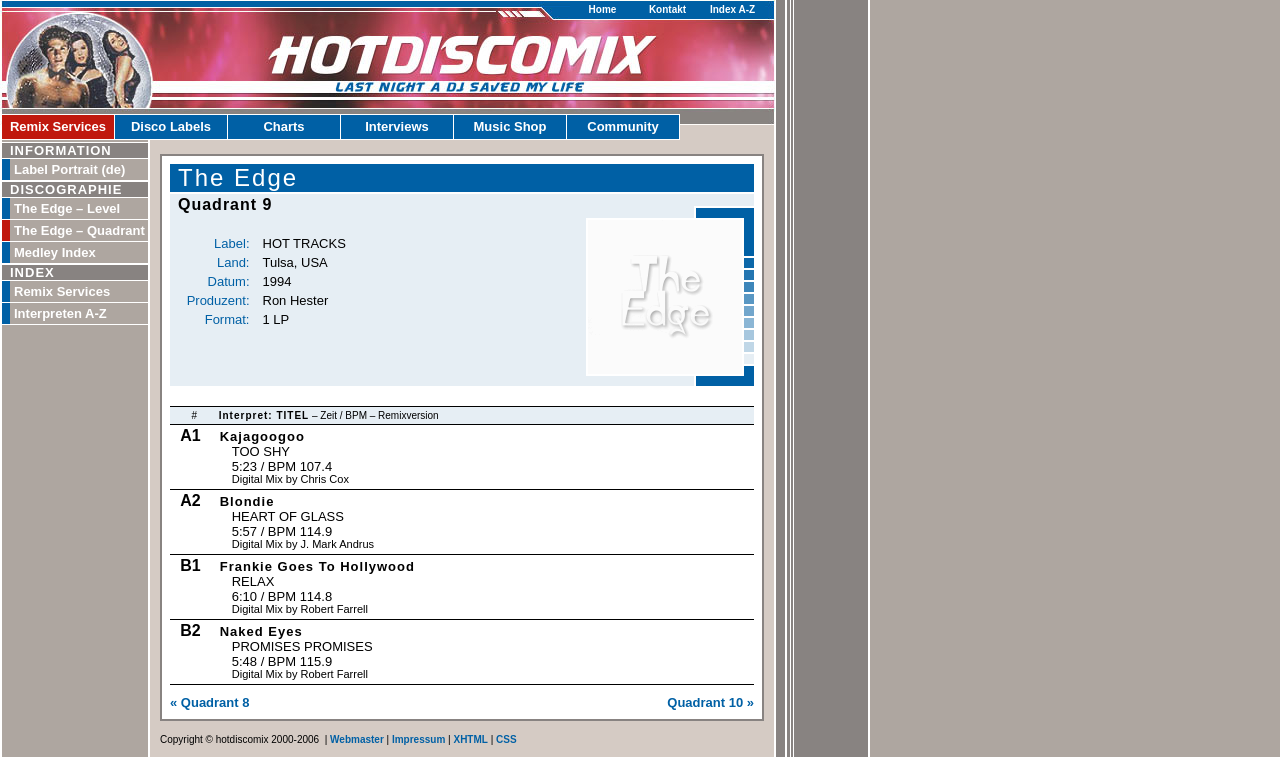 Image resolution: width=1280 pixels, height=757 pixels. I want to click on The Edge – Level, so click(67, 208).